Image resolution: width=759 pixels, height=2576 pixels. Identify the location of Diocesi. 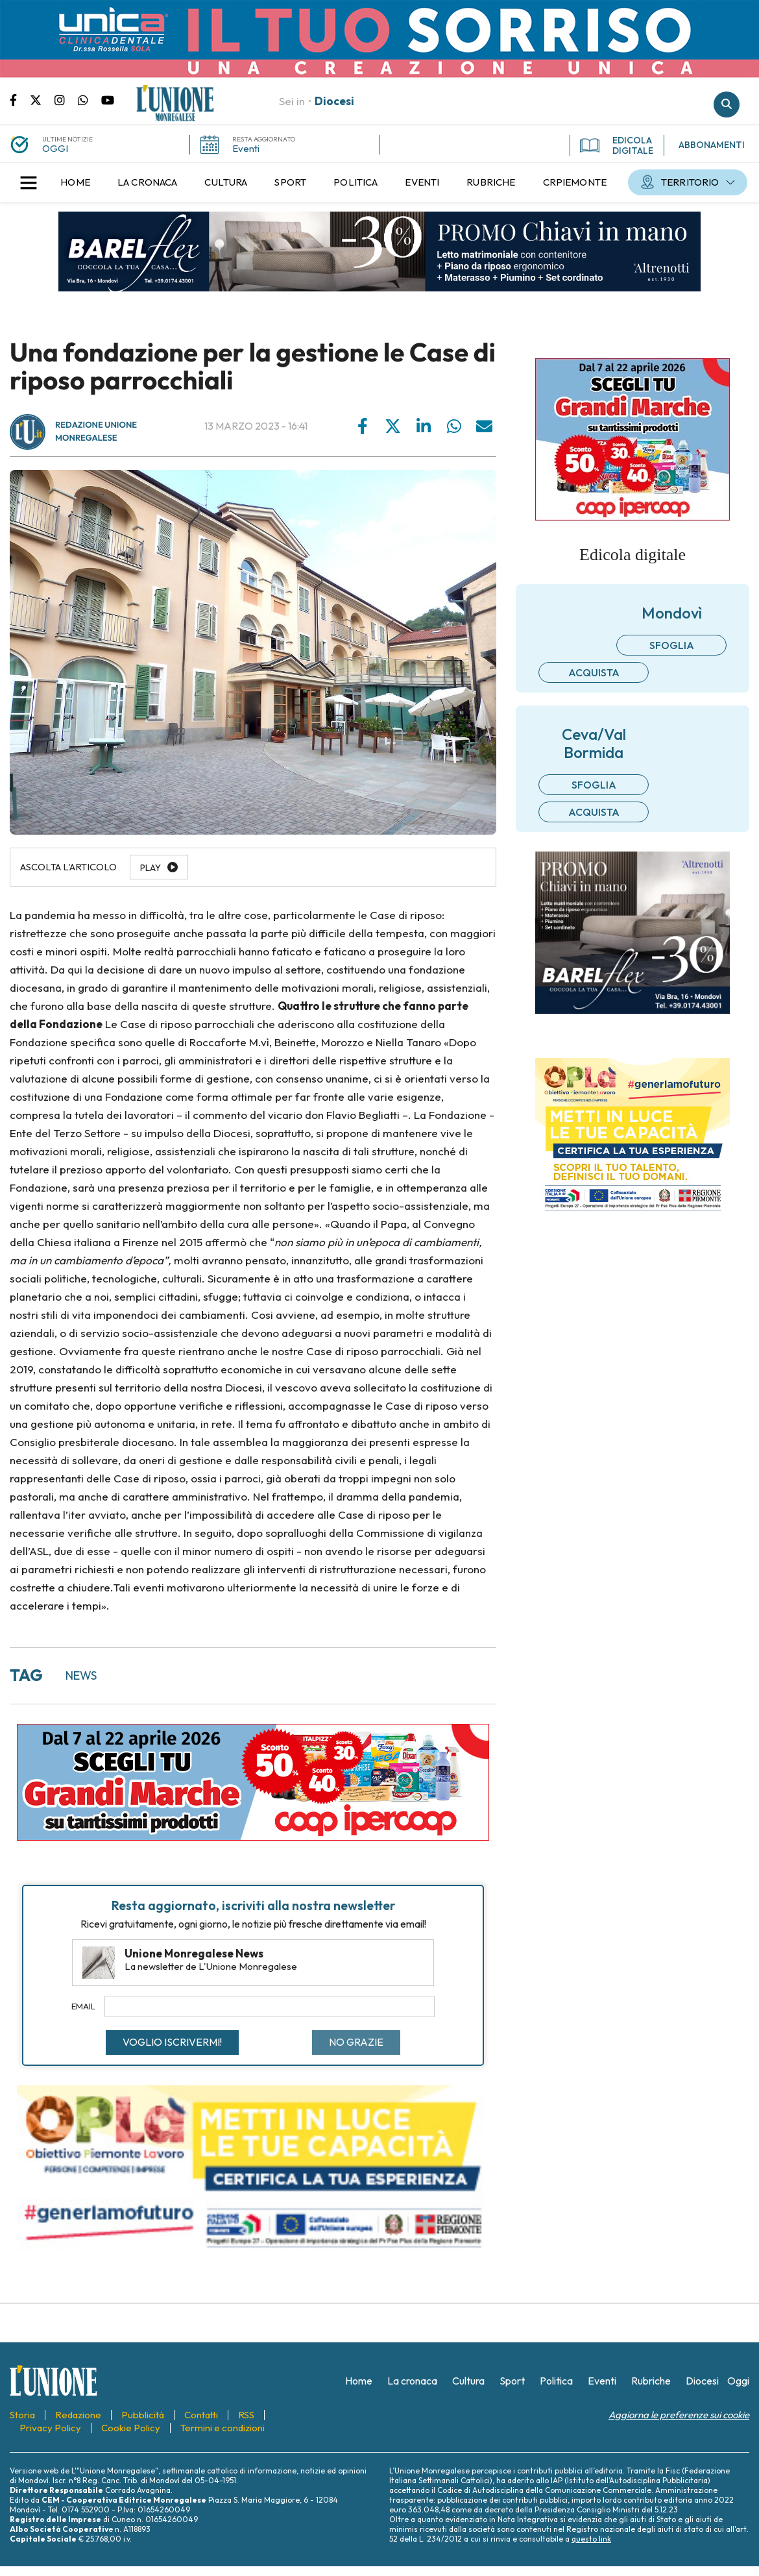
(334, 101).